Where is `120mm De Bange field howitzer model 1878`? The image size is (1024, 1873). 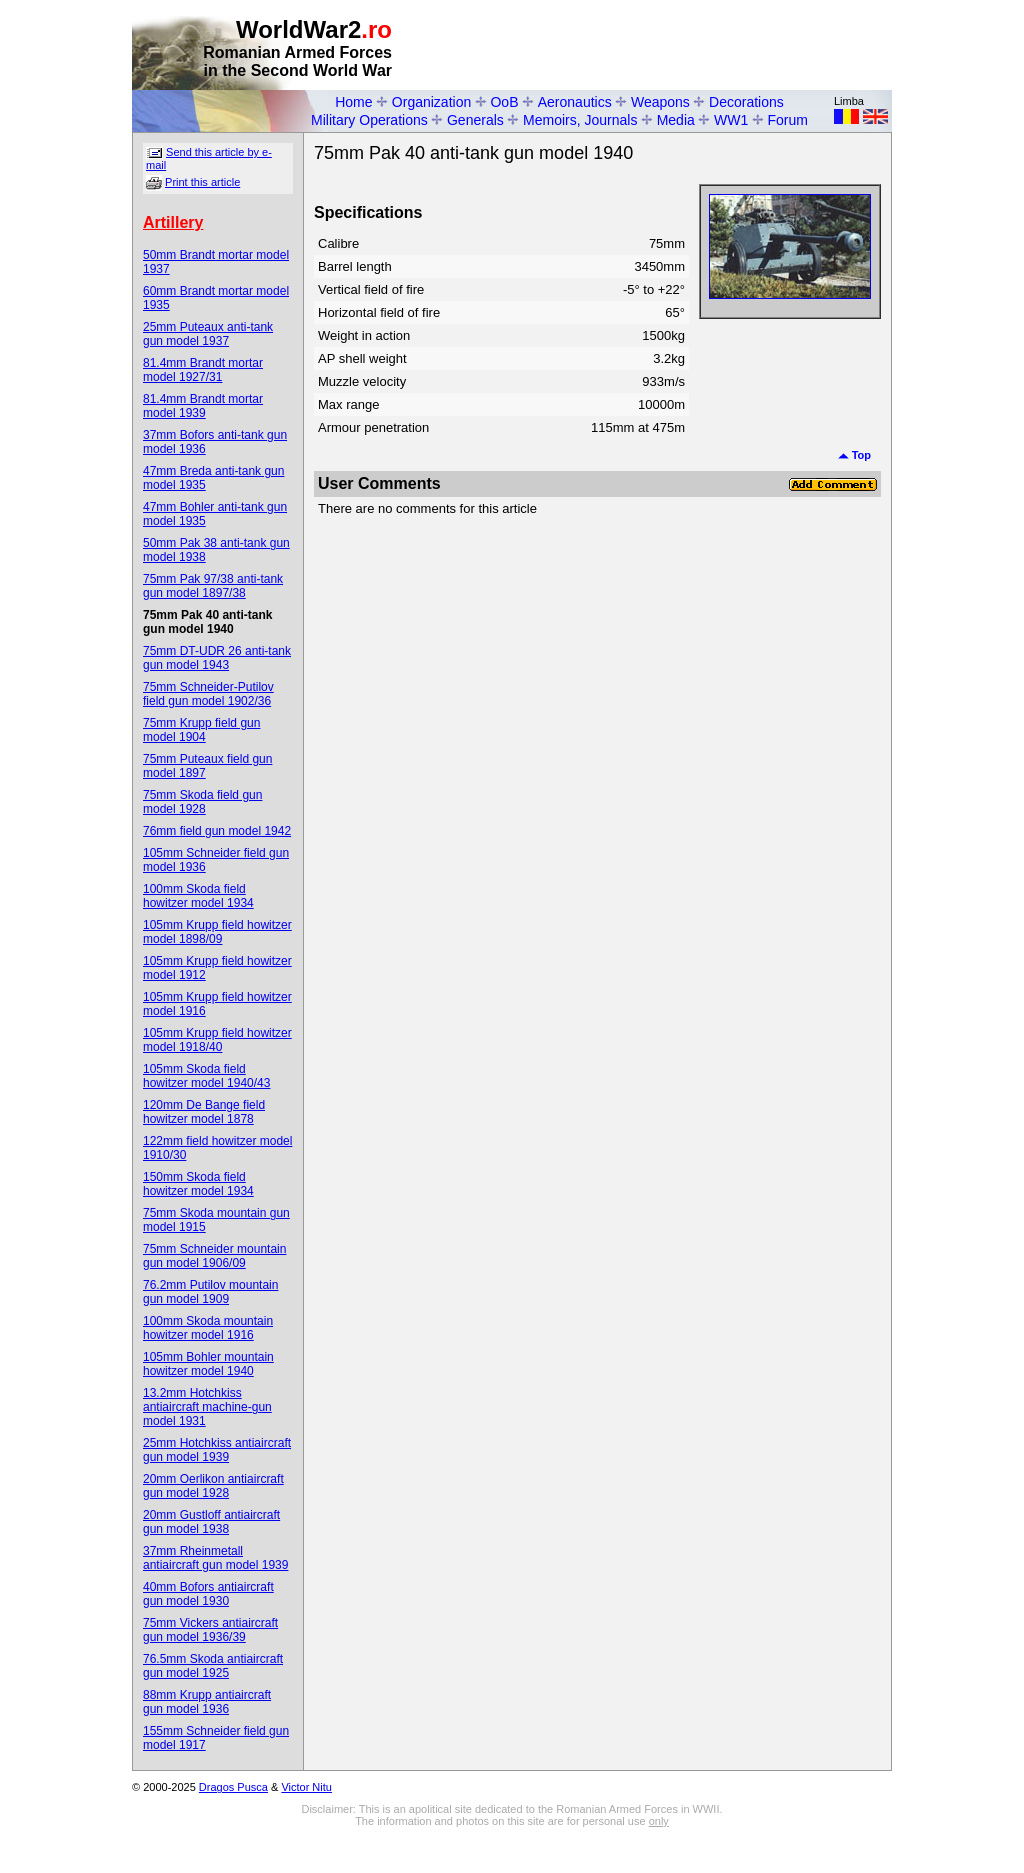 120mm De Bange field howitzer model 1878 is located at coordinates (204, 1112).